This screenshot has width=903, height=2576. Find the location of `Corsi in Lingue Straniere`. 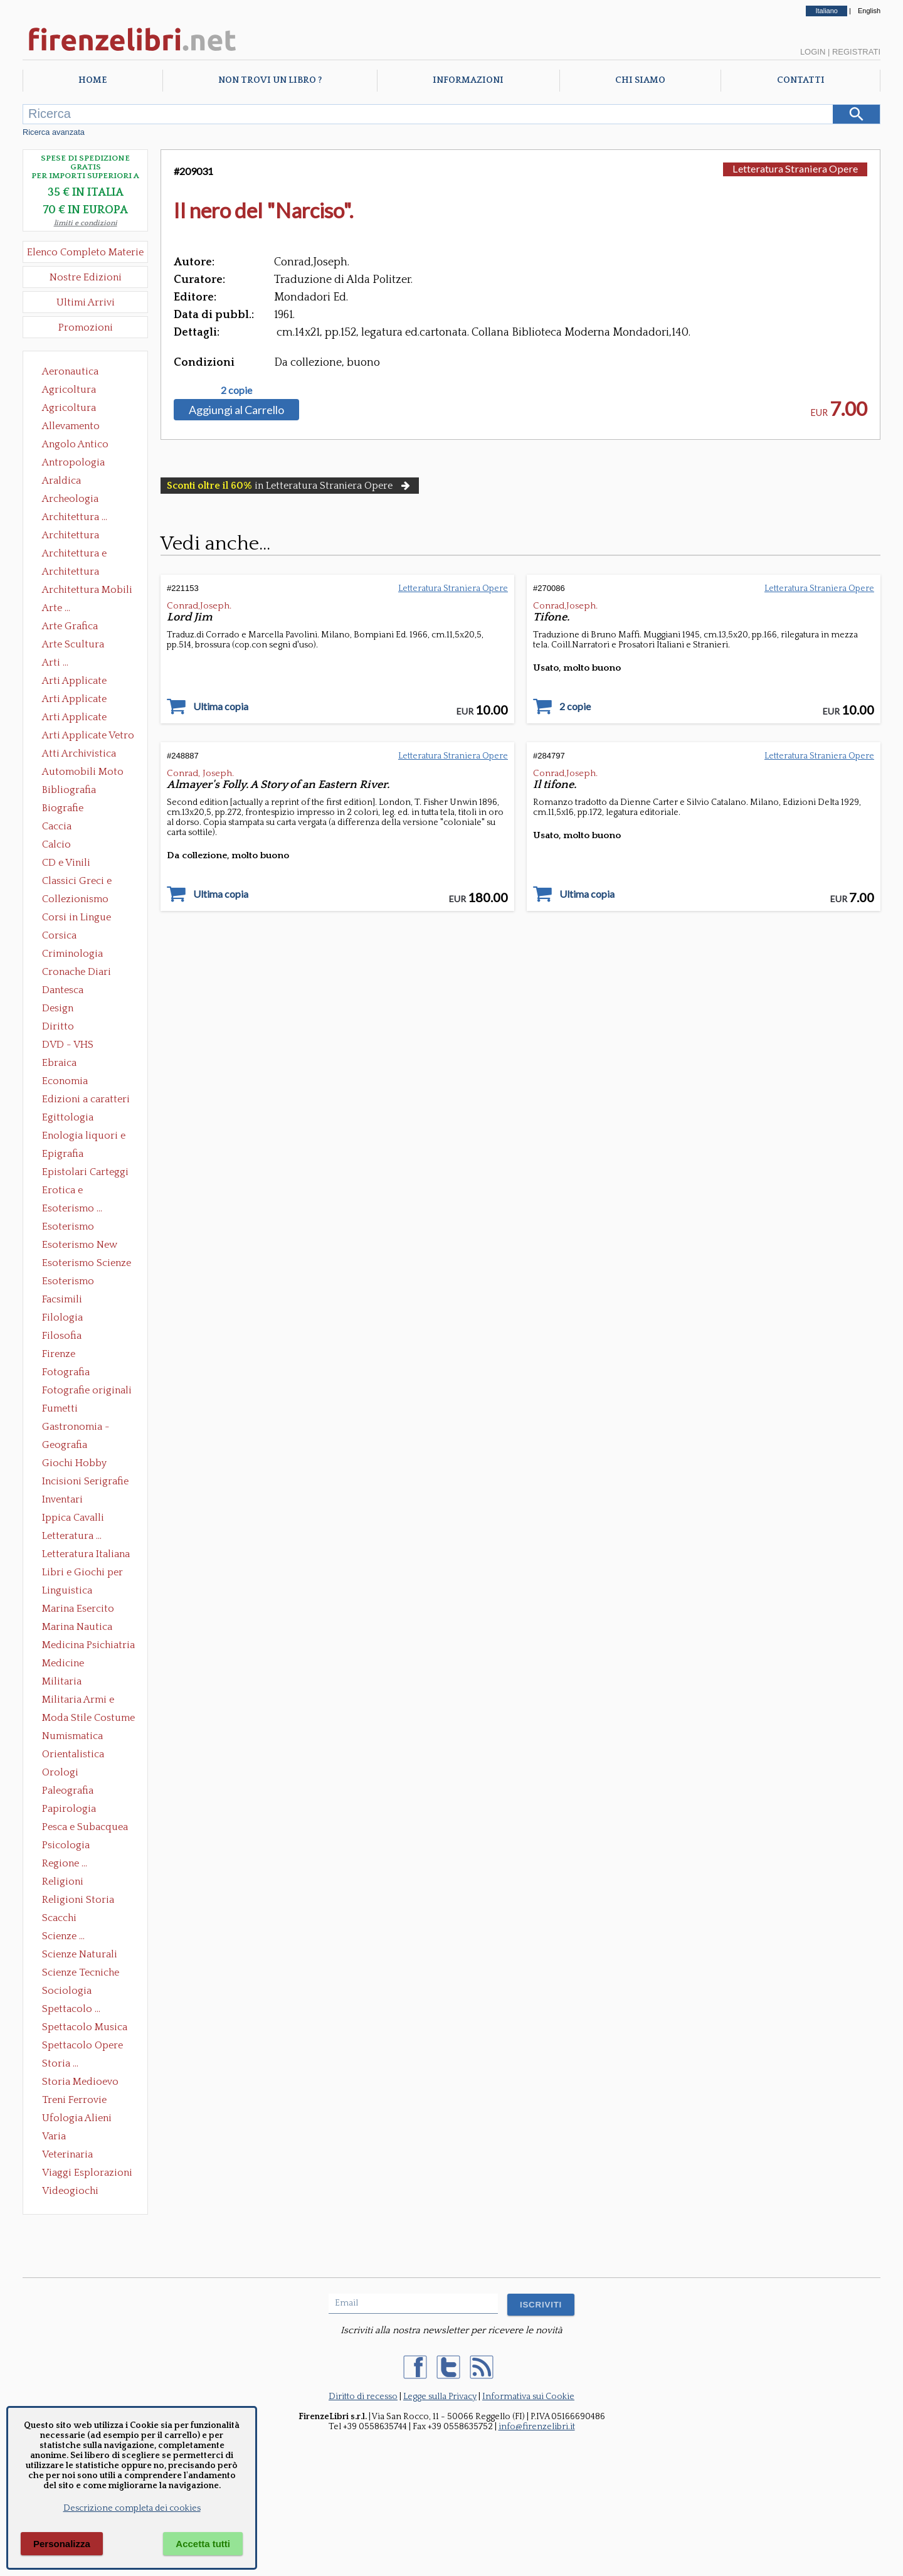

Corsi in Lingue Straniere is located at coordinates (76, 918).